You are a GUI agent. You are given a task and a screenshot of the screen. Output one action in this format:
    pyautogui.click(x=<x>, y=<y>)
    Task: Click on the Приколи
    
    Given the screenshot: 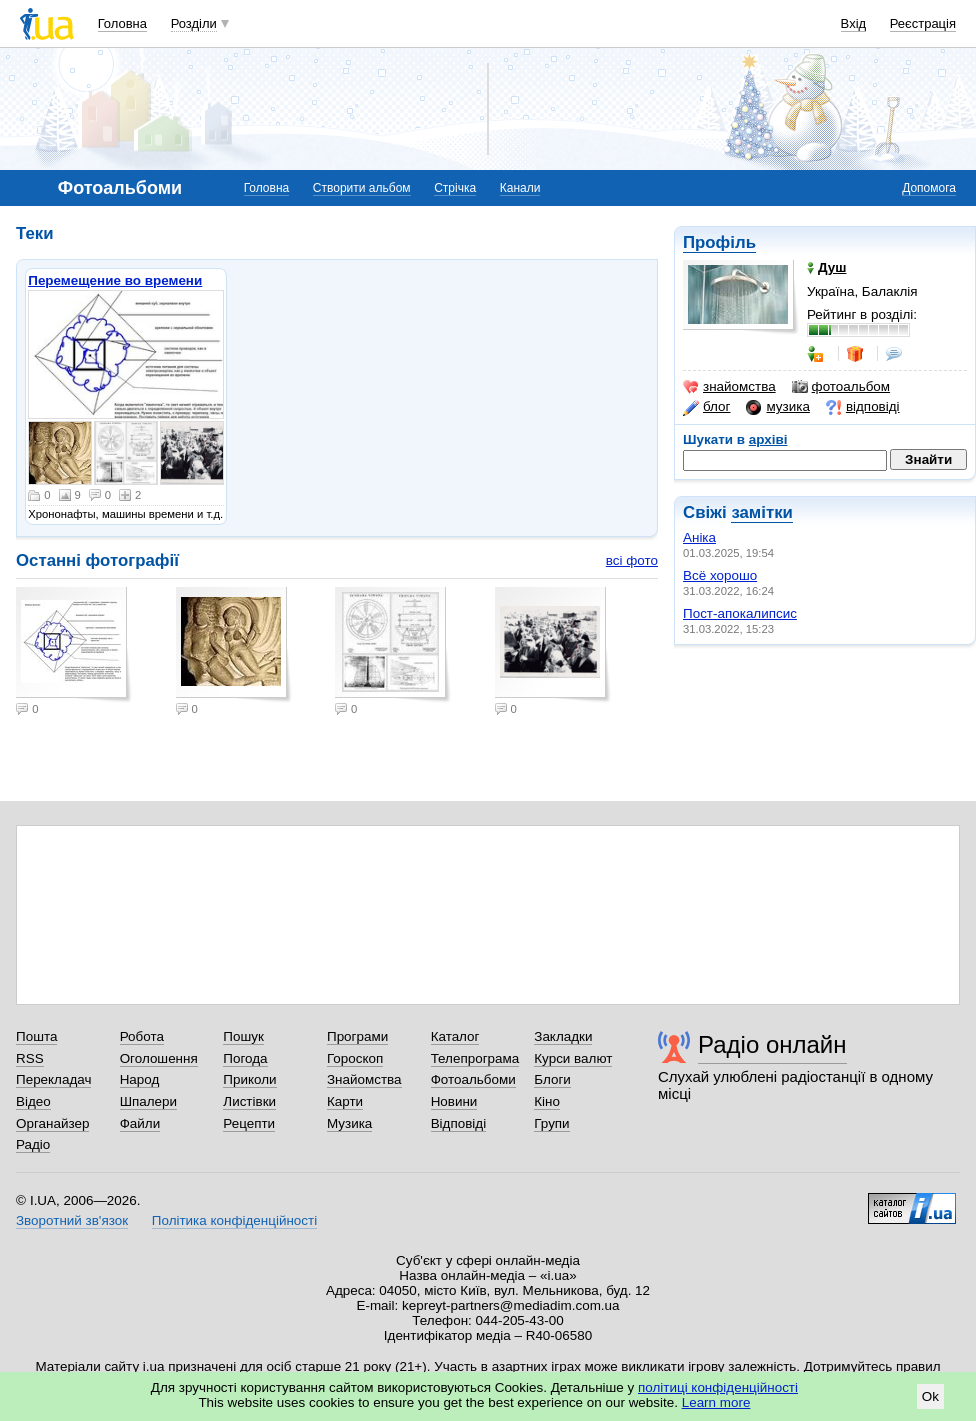 What is the action you would take?
    pyautogui.click(x=249, y=1079)
    